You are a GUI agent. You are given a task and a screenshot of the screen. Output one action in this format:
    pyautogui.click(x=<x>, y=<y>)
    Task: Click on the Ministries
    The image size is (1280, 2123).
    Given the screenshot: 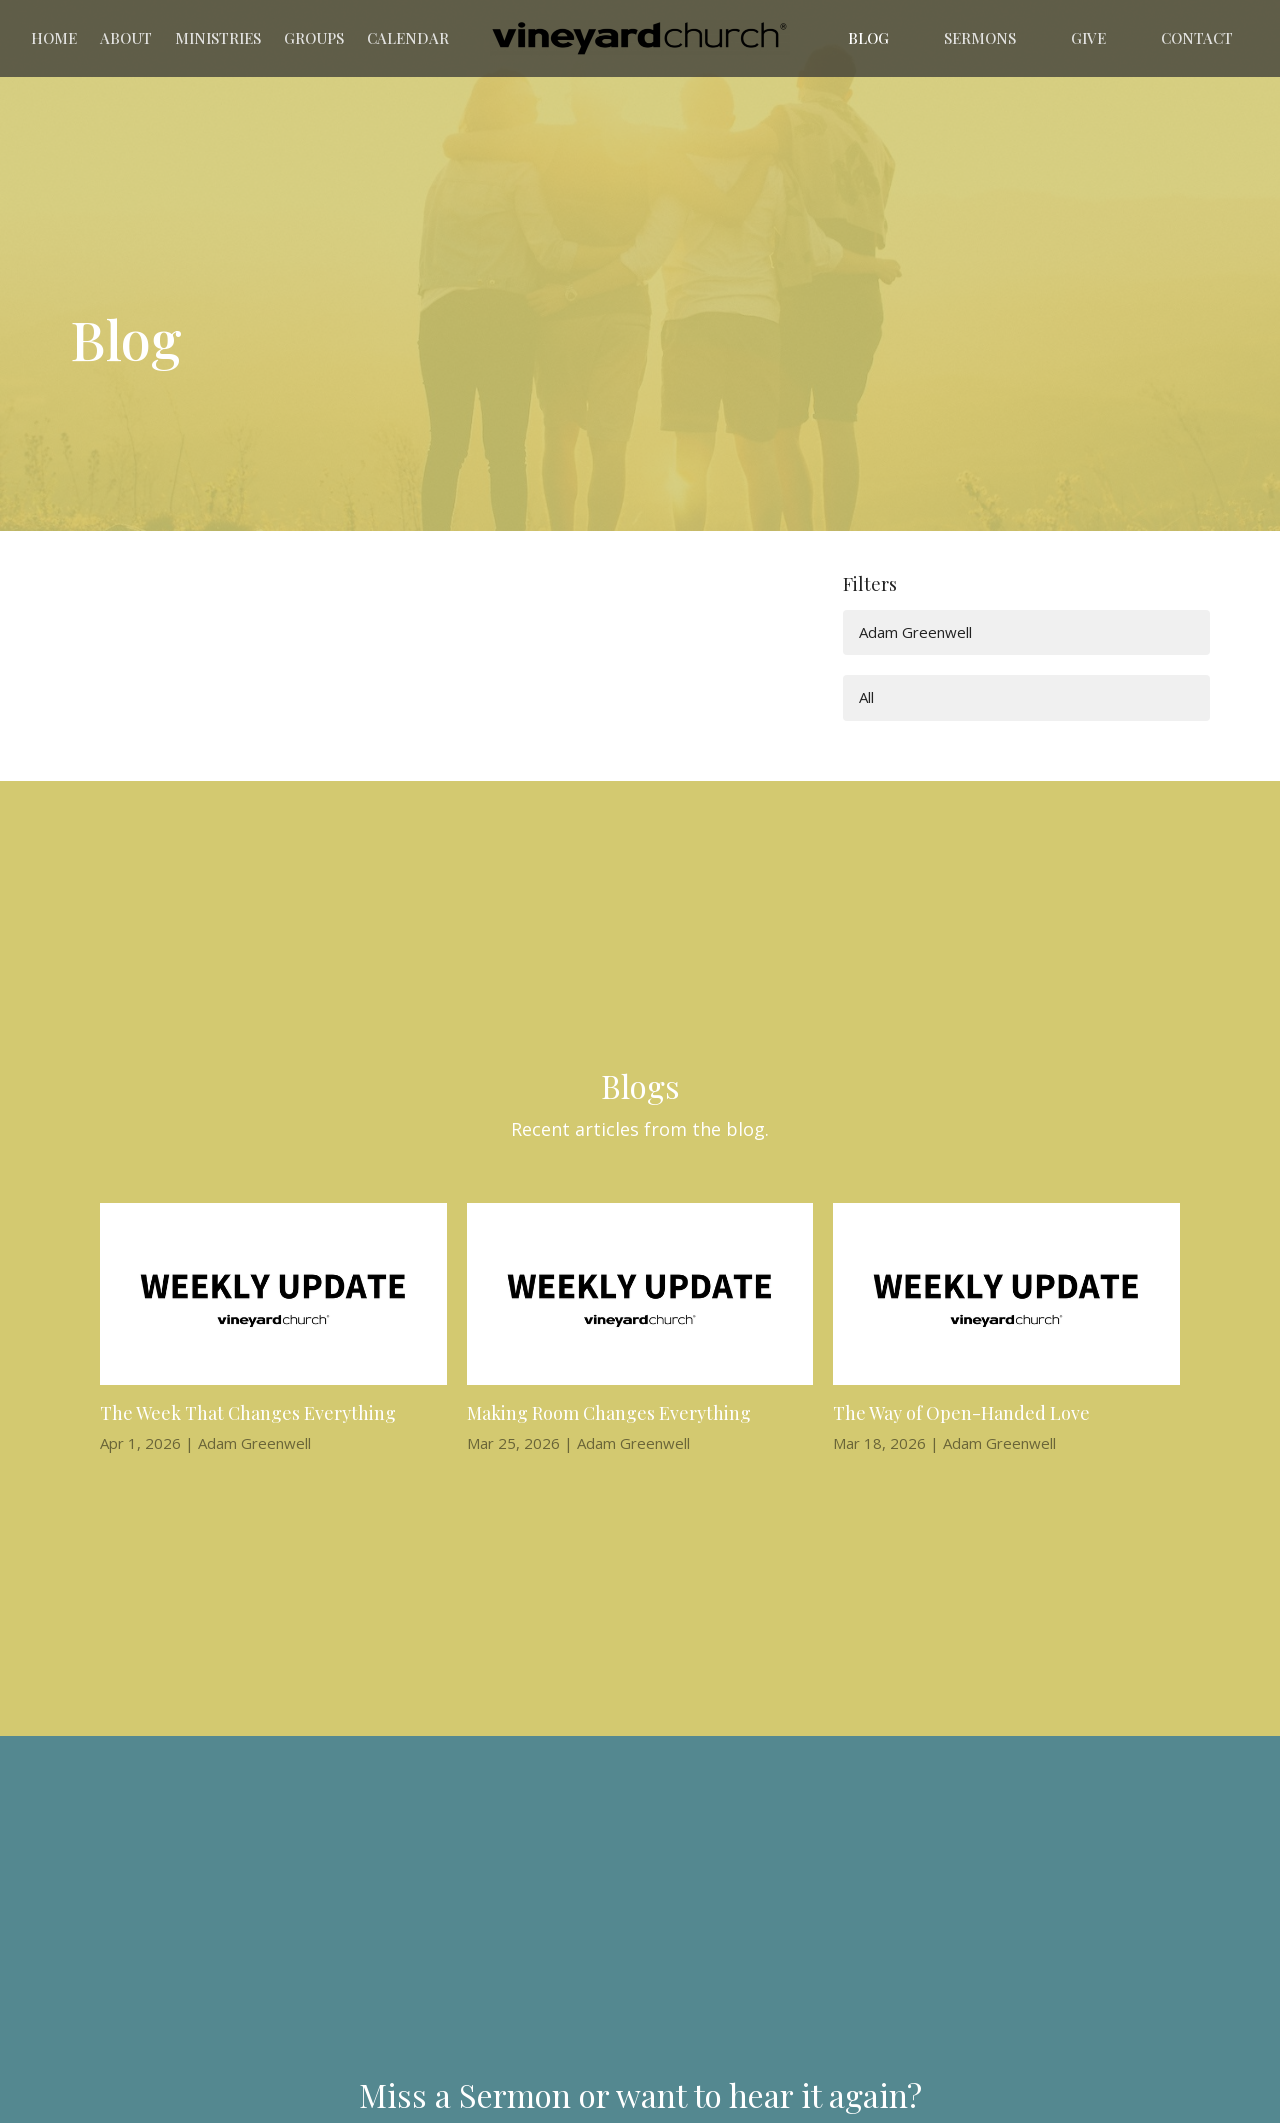 What is the action you would take?
    pyautogui.click(x=218, y=38)
    